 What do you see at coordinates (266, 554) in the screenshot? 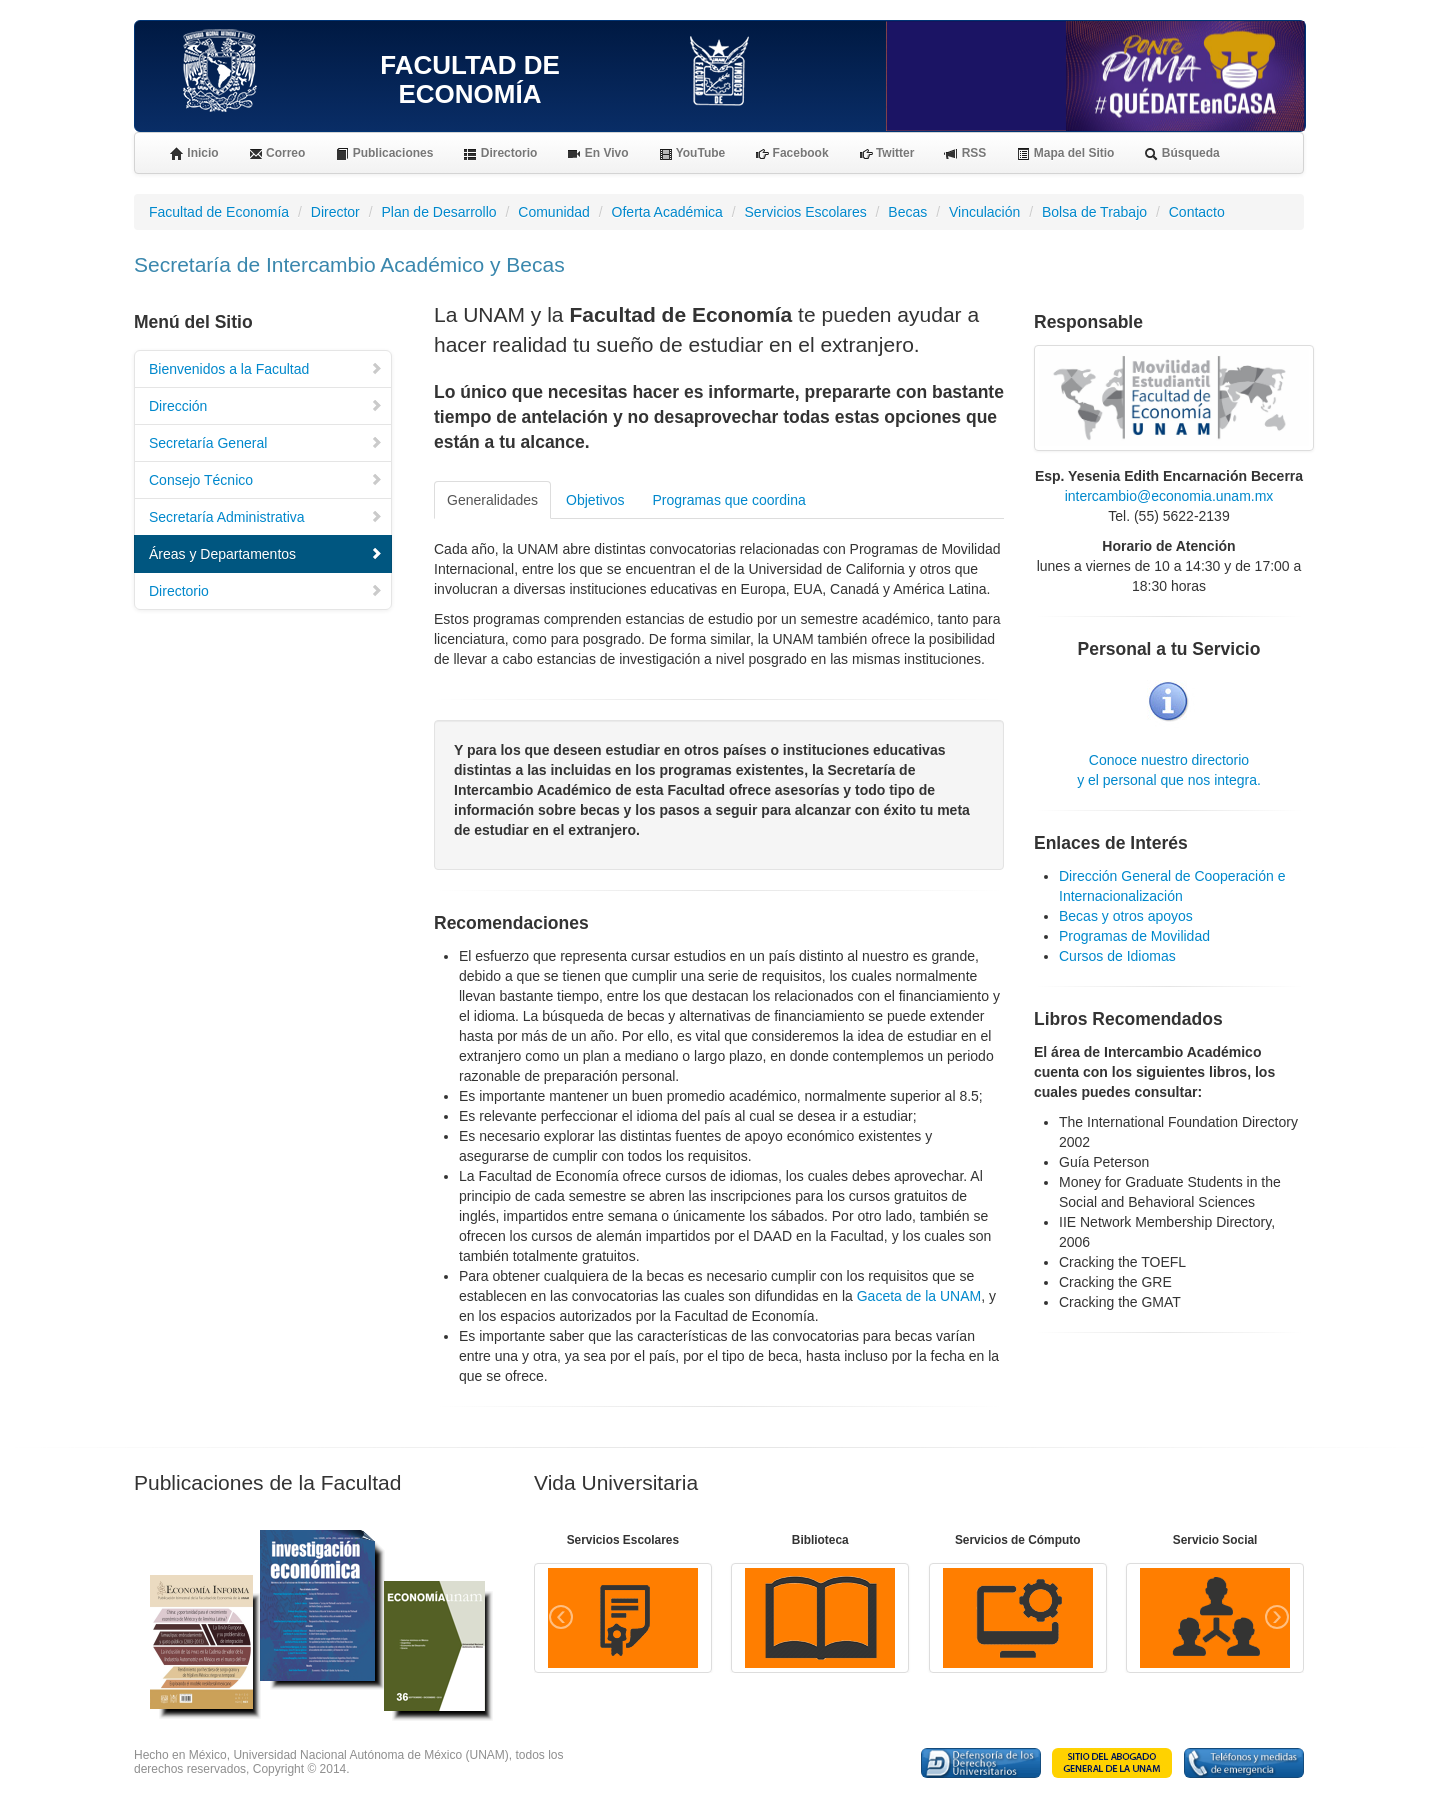
I see `Áreas y Departamentos` at bounding box center [266, 554].